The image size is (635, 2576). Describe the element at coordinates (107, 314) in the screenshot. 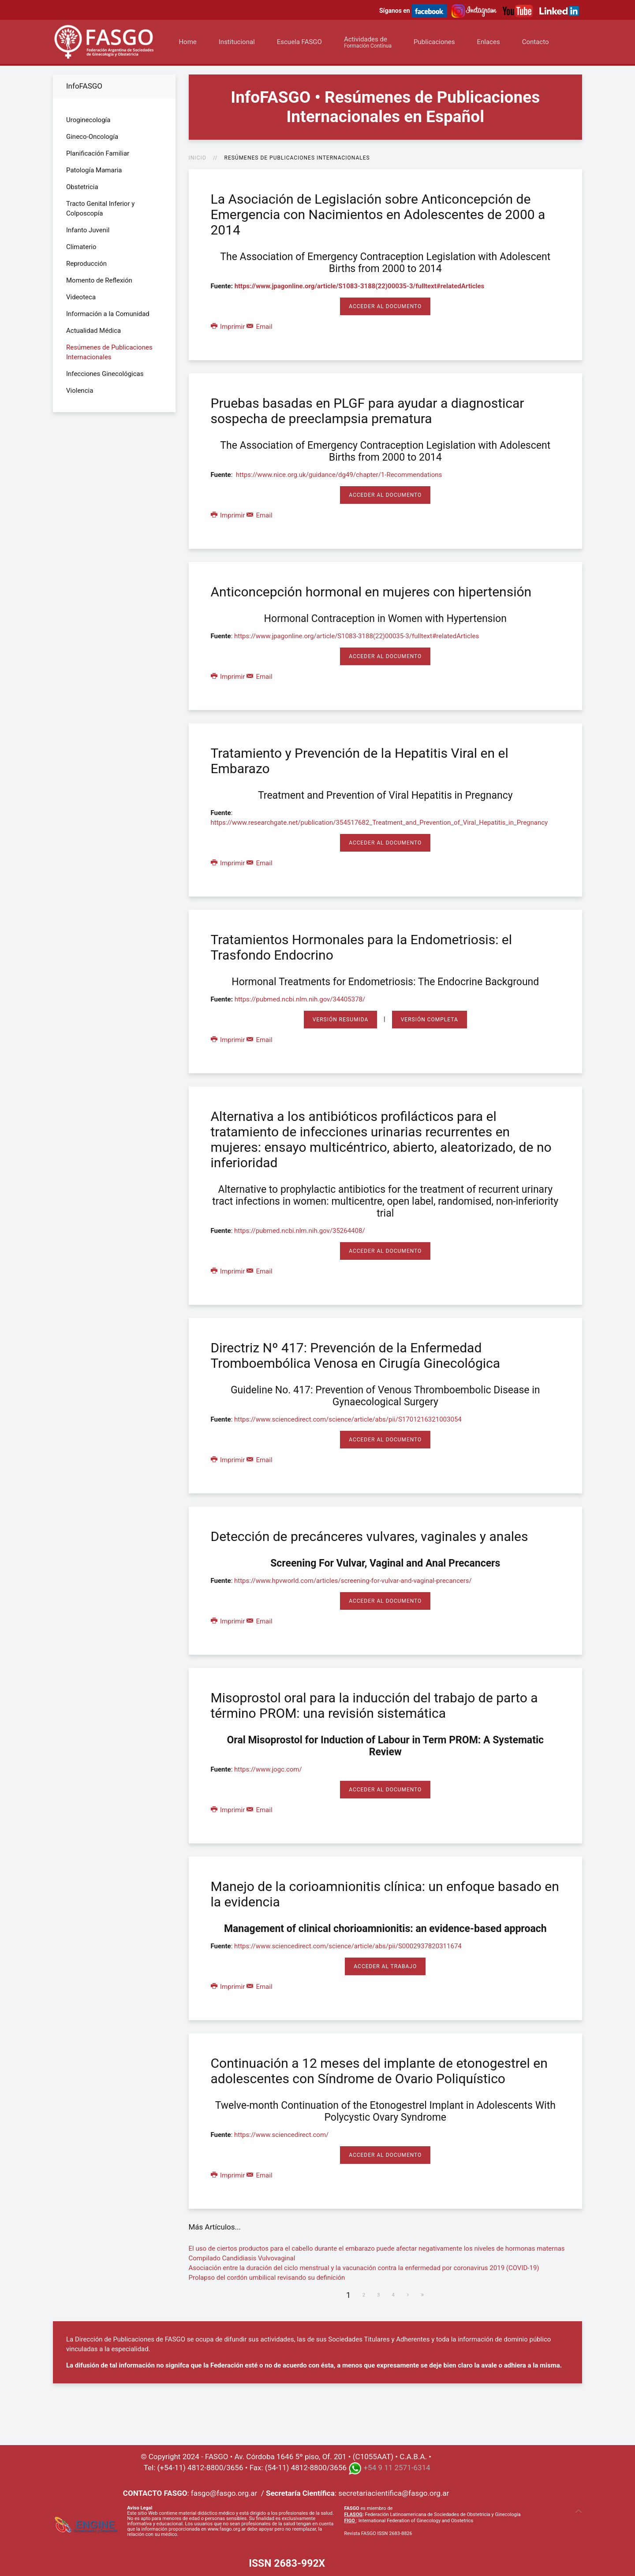

I see `Información a la Comunidad` at that location.